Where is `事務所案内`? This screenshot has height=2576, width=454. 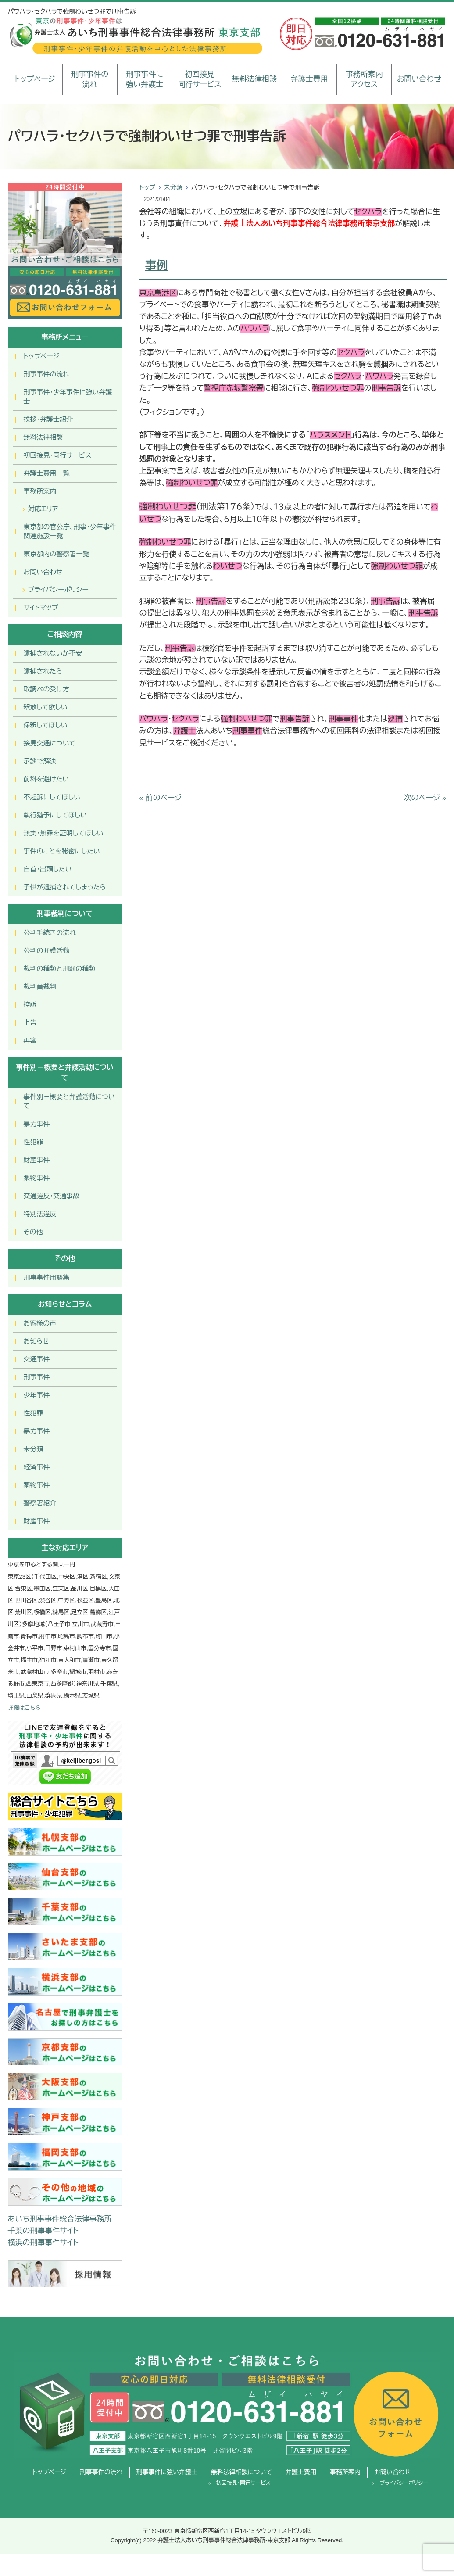 事務所案内 is located at coordinates (40, 491).